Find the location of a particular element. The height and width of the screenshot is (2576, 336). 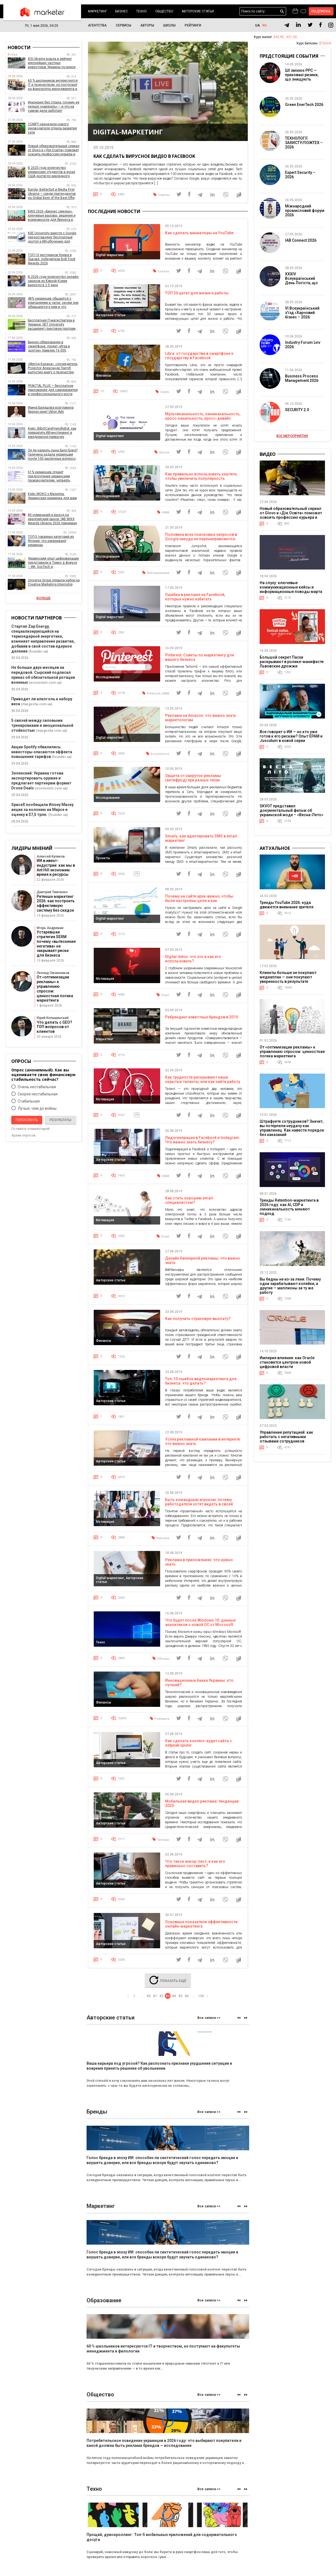

Industry Forum Lviv 2026 is located at coordinates (302, 344).